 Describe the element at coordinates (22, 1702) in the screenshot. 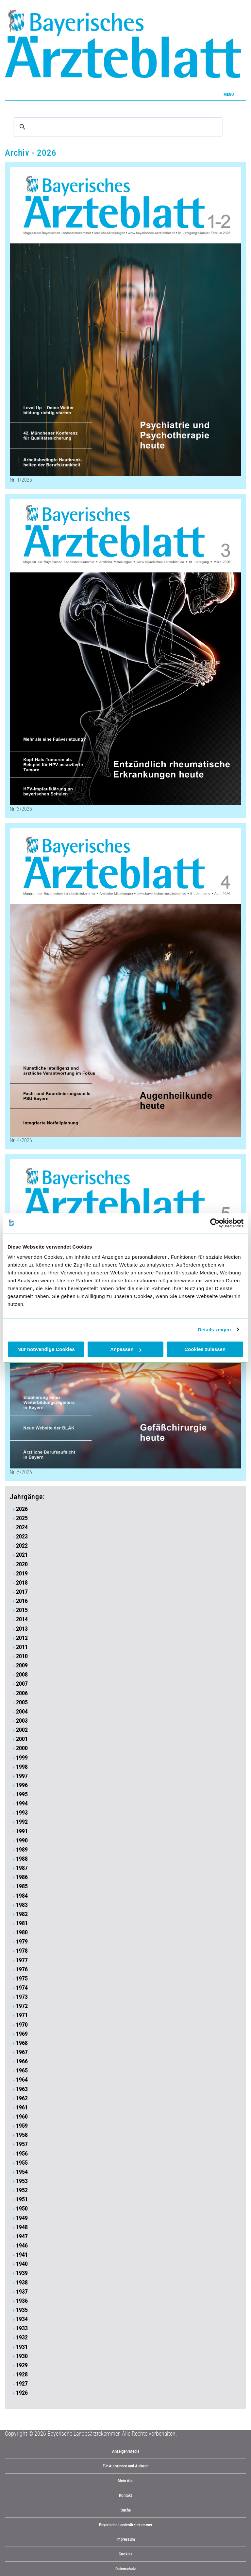

I see `2005` at that location.